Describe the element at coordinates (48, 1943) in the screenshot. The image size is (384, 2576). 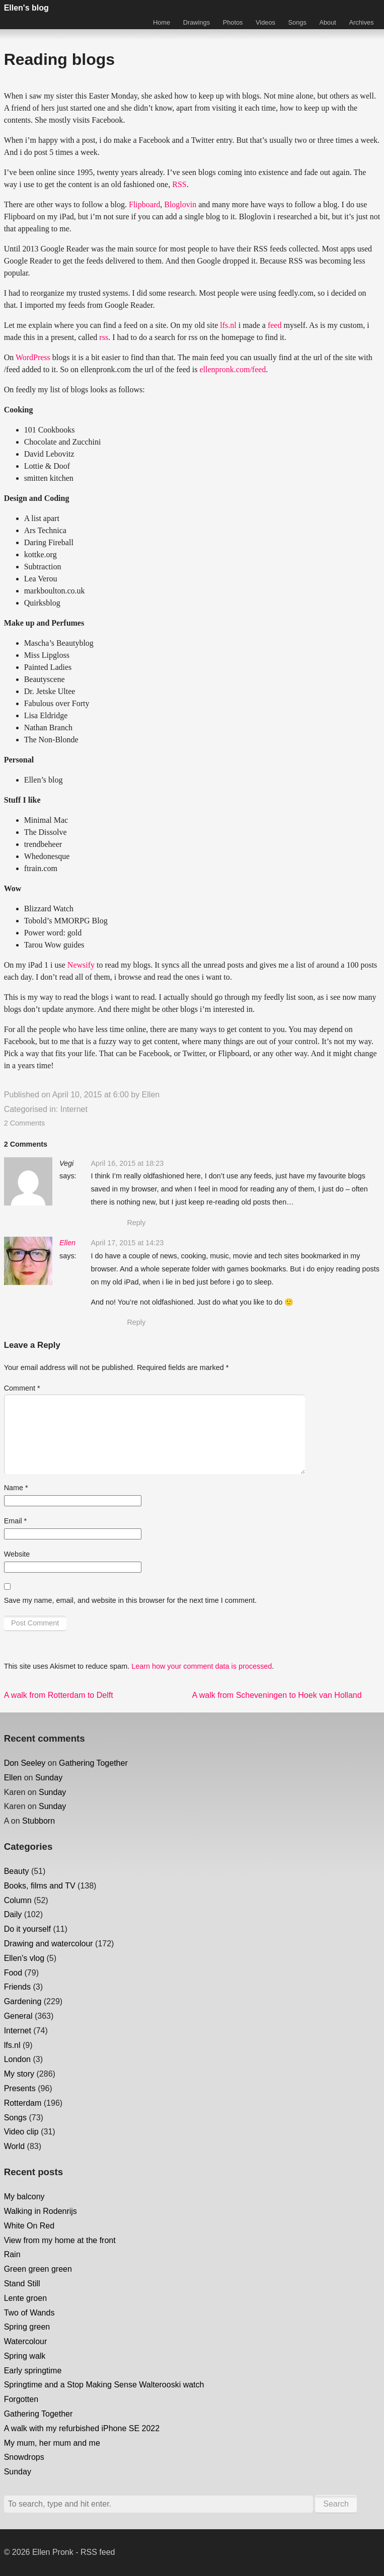
I see `Drawing and watercolour` at that location.